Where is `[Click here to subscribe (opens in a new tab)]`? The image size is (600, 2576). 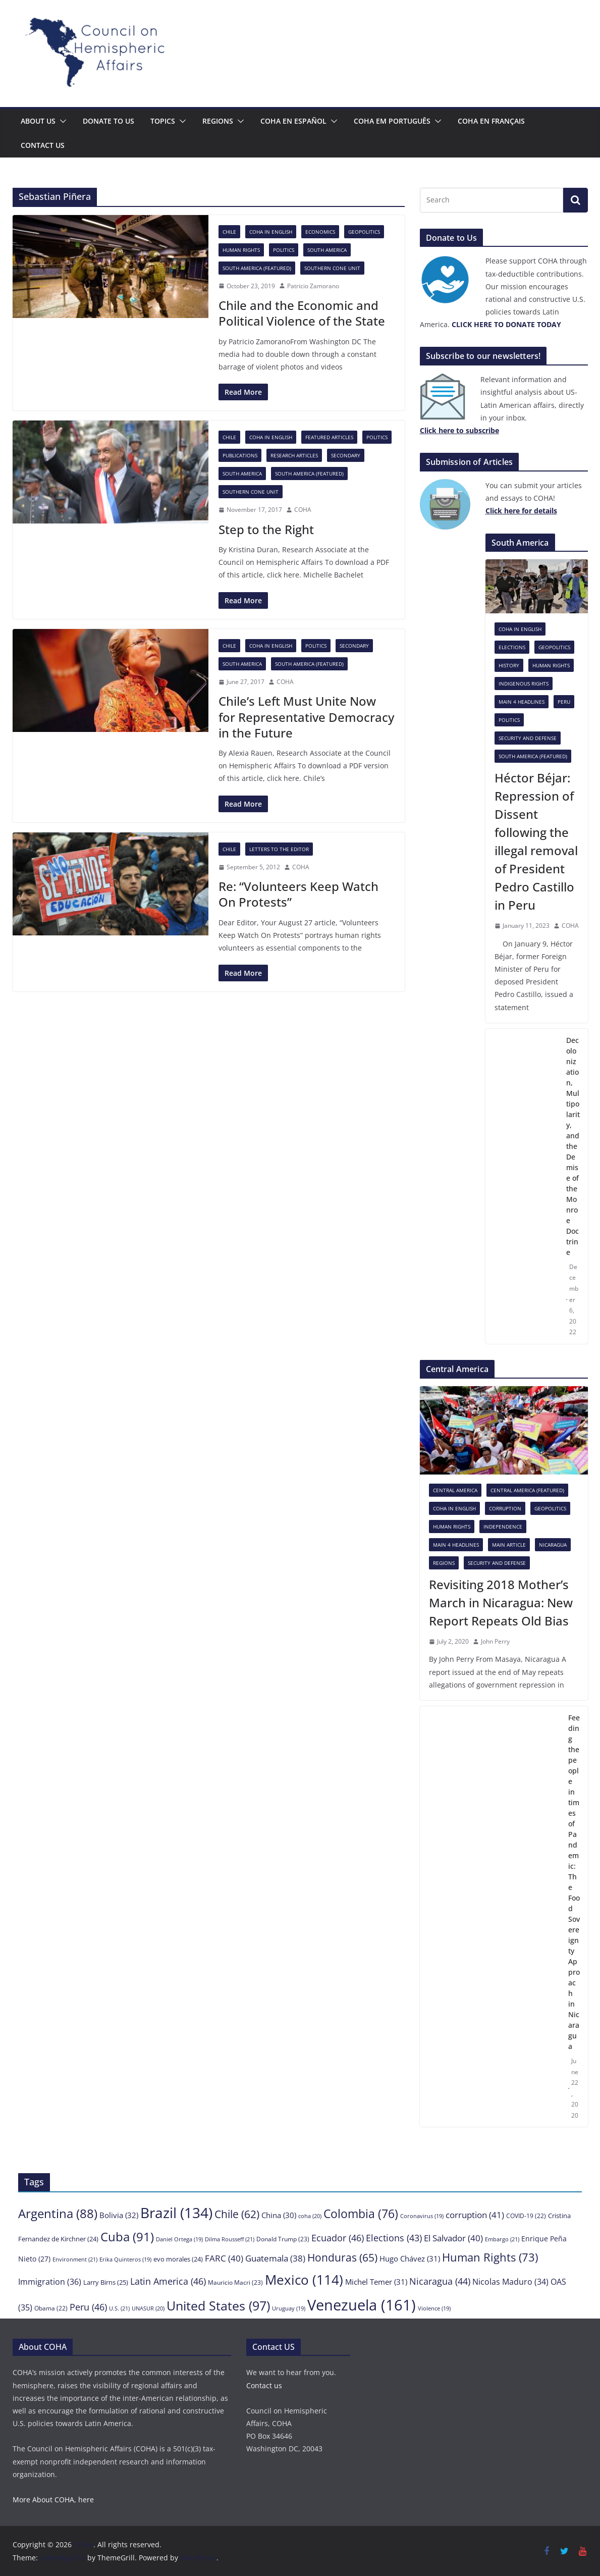 [Click here to subscribe (opens in a new tab)] is located at coordinates (459, 430).